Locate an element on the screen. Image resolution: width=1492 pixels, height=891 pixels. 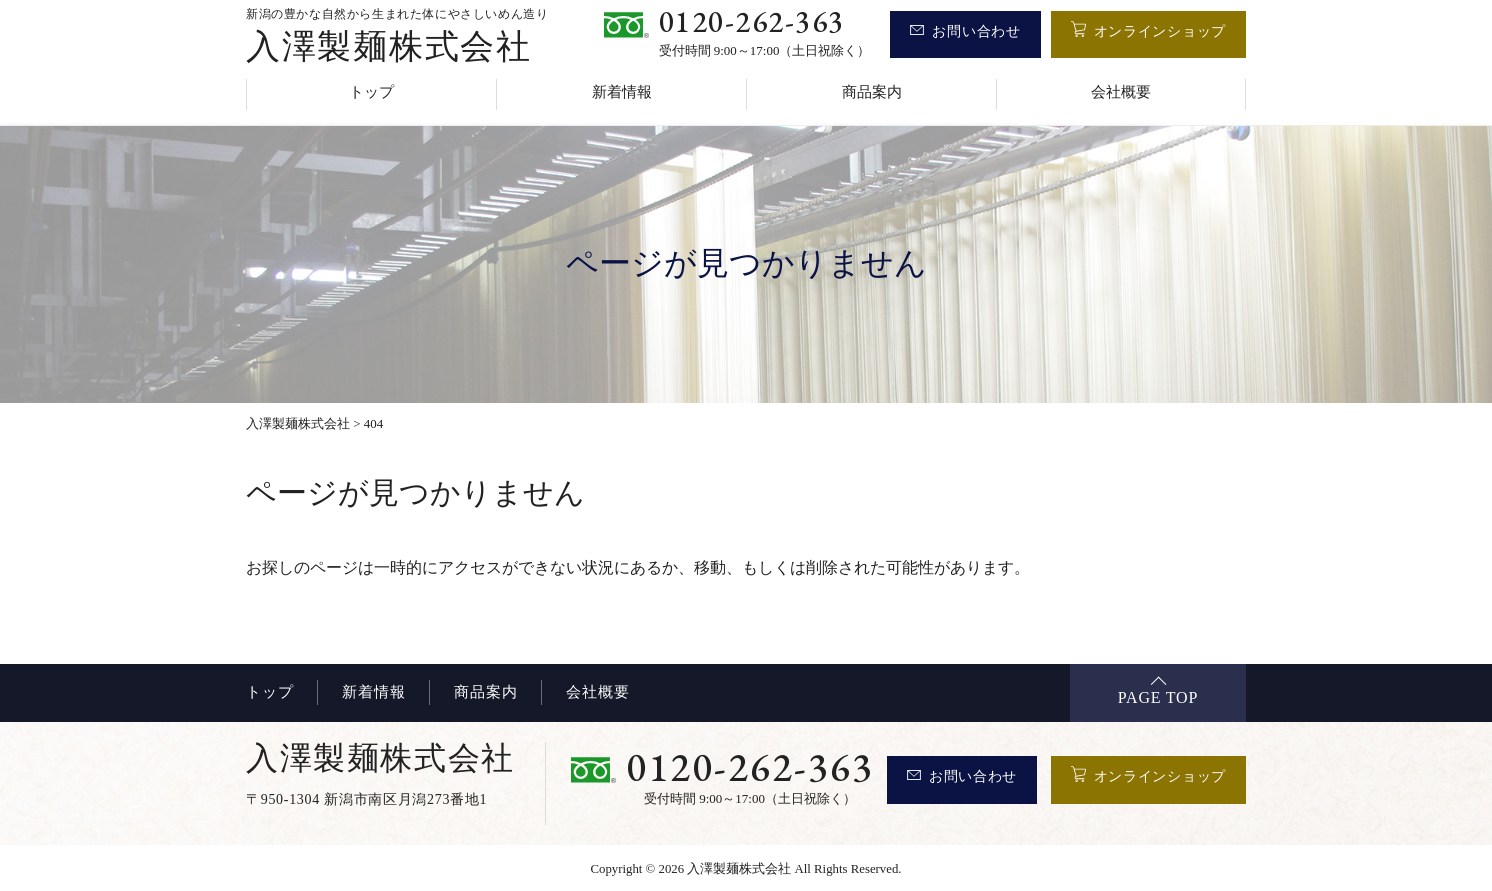
商品案内 is located at coordinates (872, 92).